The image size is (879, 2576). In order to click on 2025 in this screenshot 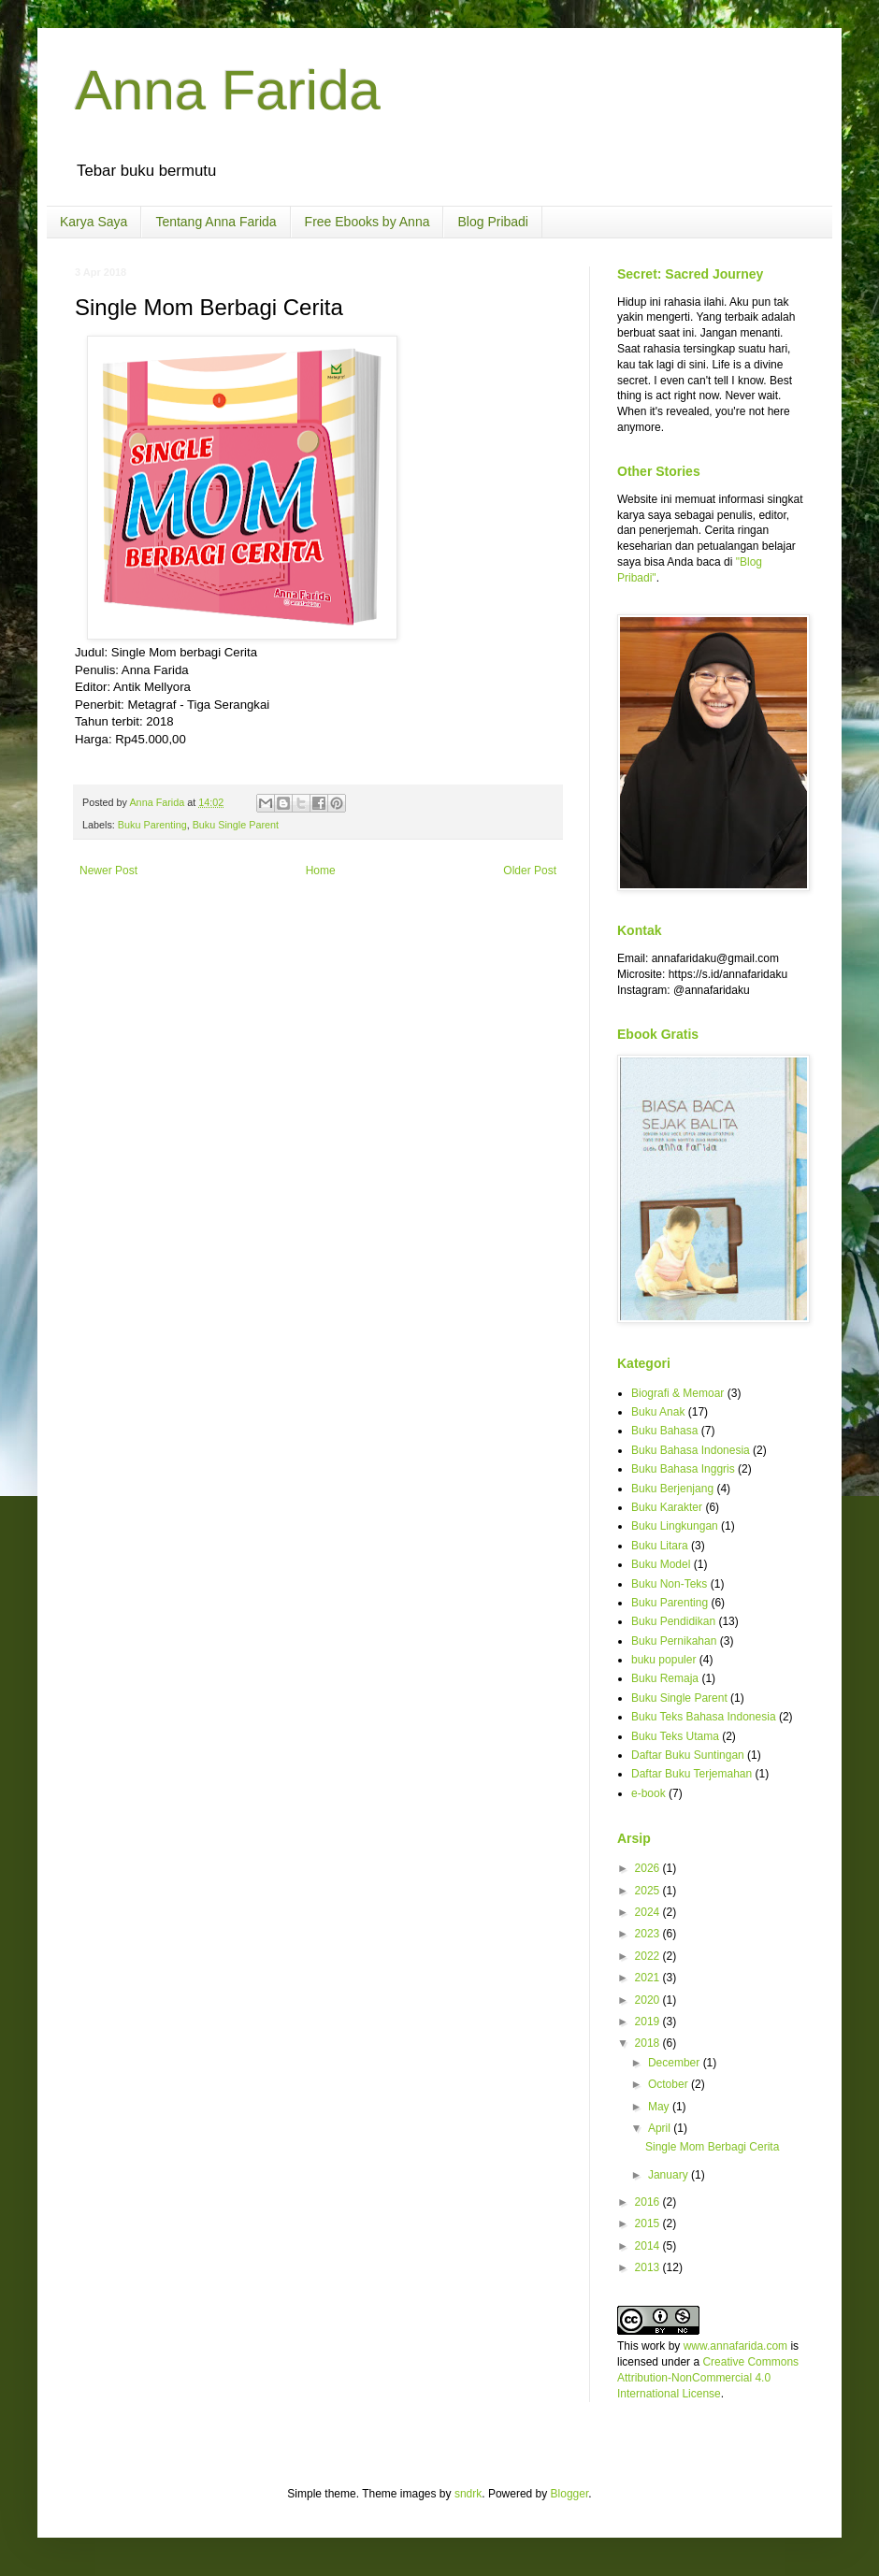, I will do `click(649, 1890)`.